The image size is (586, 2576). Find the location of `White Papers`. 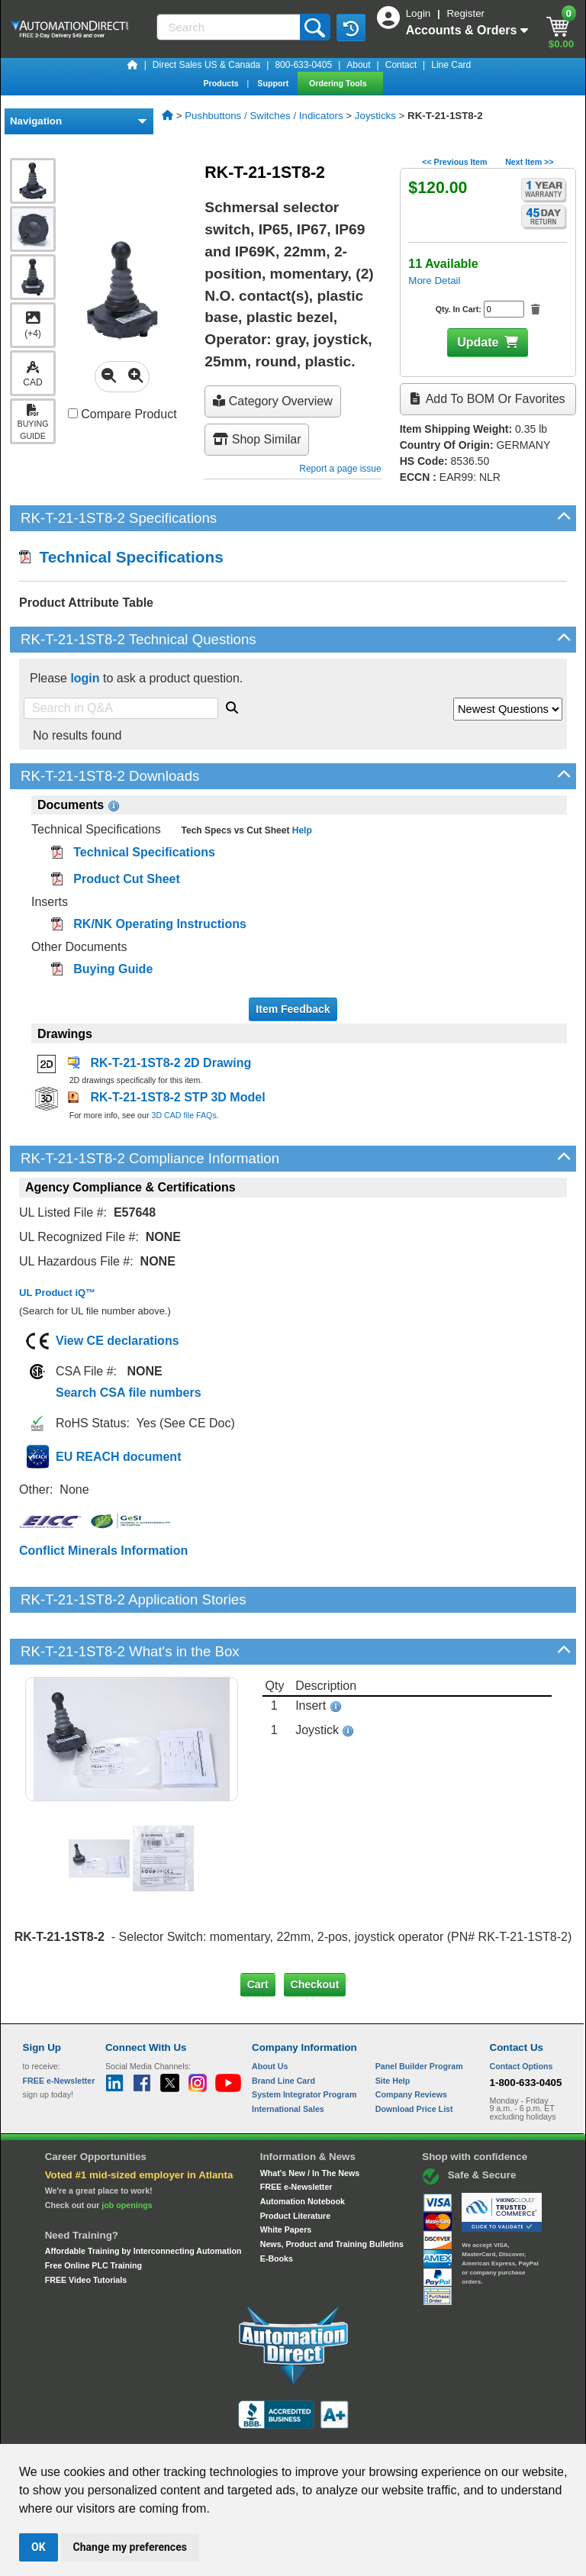

White Papers is located at coordinates (286, 2177).